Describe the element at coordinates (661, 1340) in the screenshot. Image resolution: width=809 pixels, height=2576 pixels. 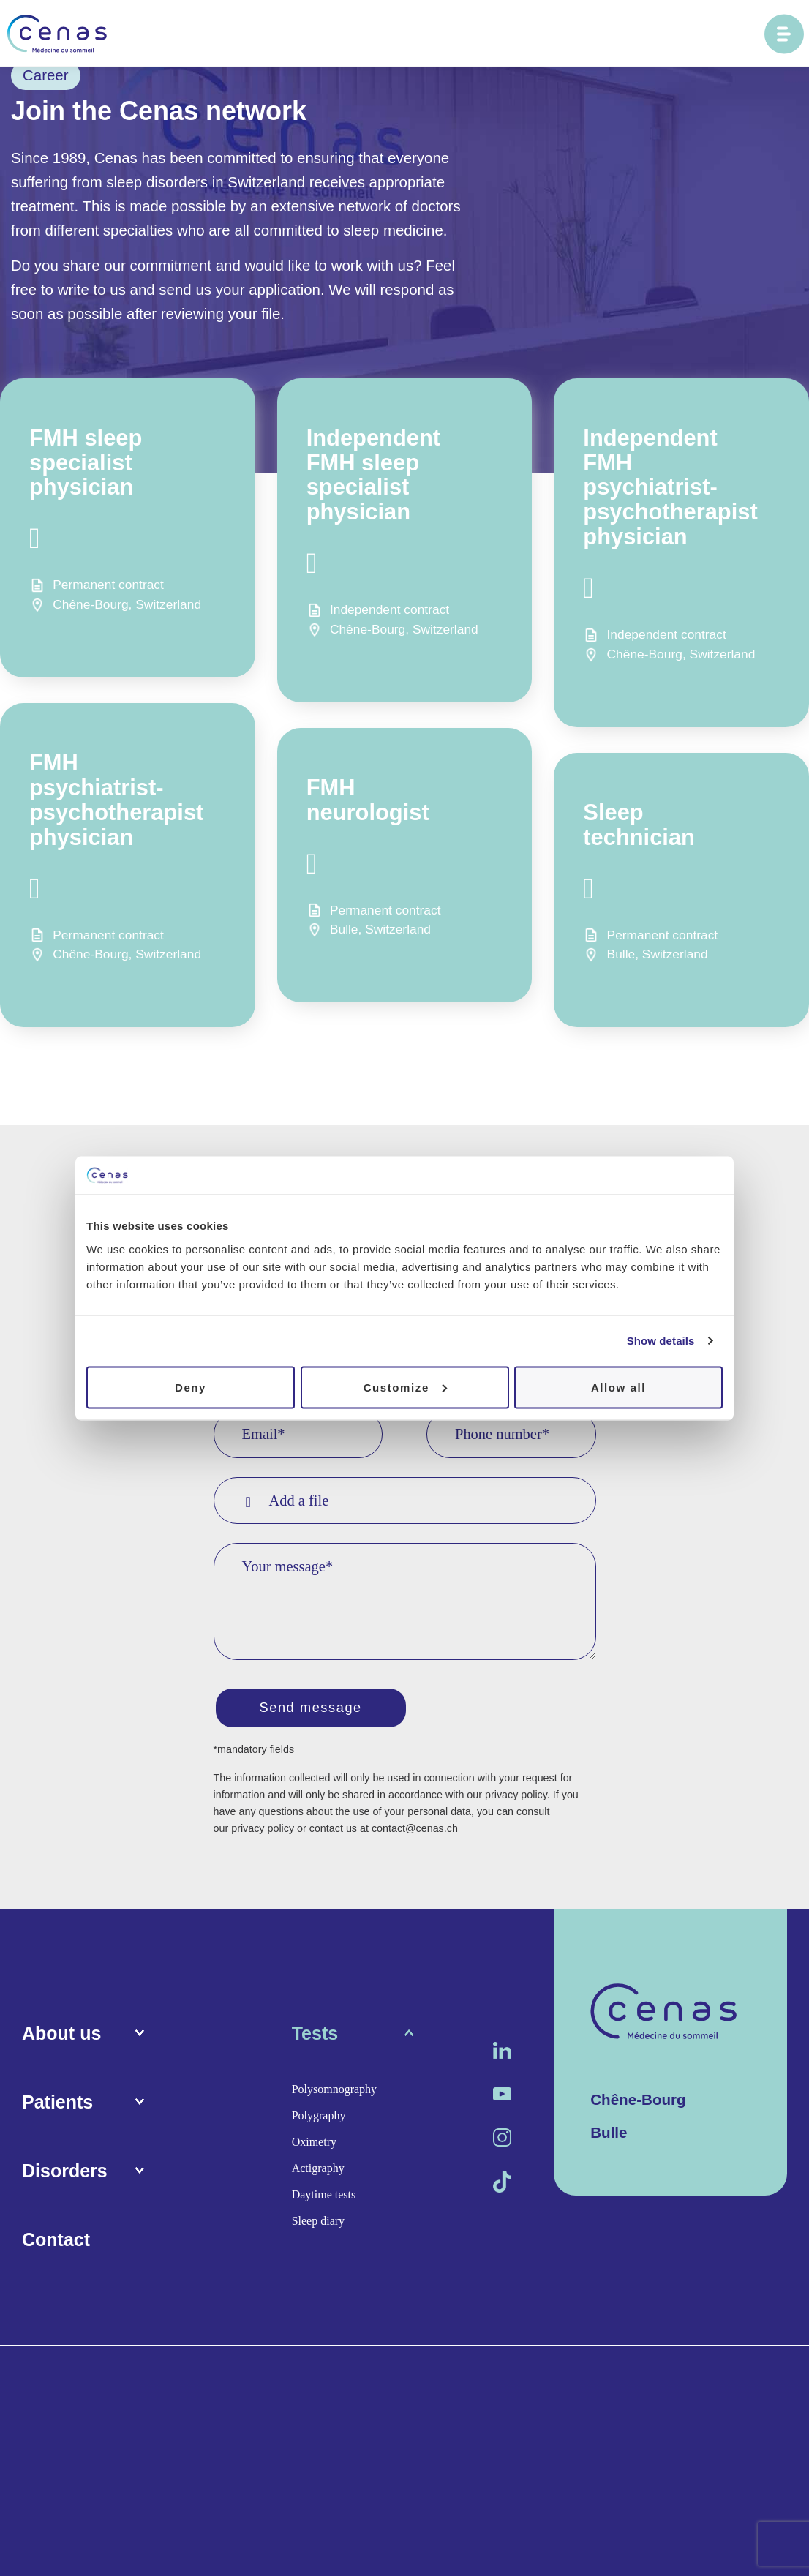
I see `Show details` at that location.